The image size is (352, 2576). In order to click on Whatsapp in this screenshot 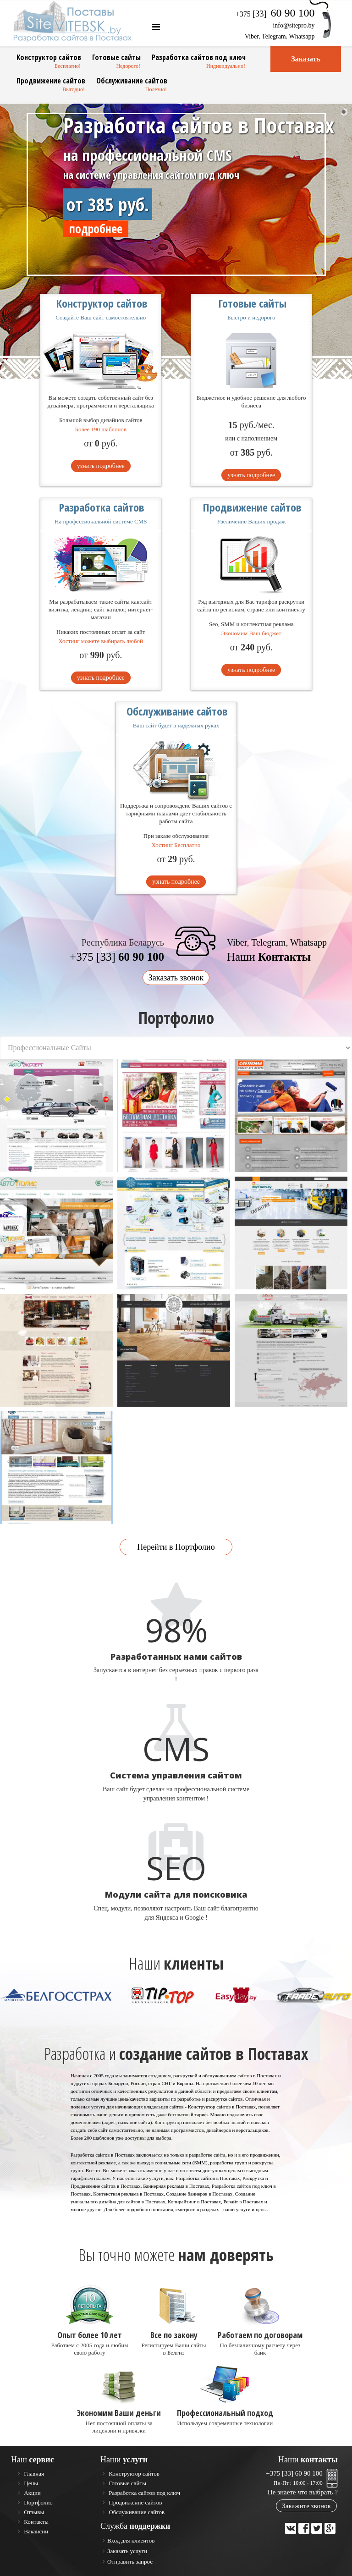, I will do `click(302, 36)`.